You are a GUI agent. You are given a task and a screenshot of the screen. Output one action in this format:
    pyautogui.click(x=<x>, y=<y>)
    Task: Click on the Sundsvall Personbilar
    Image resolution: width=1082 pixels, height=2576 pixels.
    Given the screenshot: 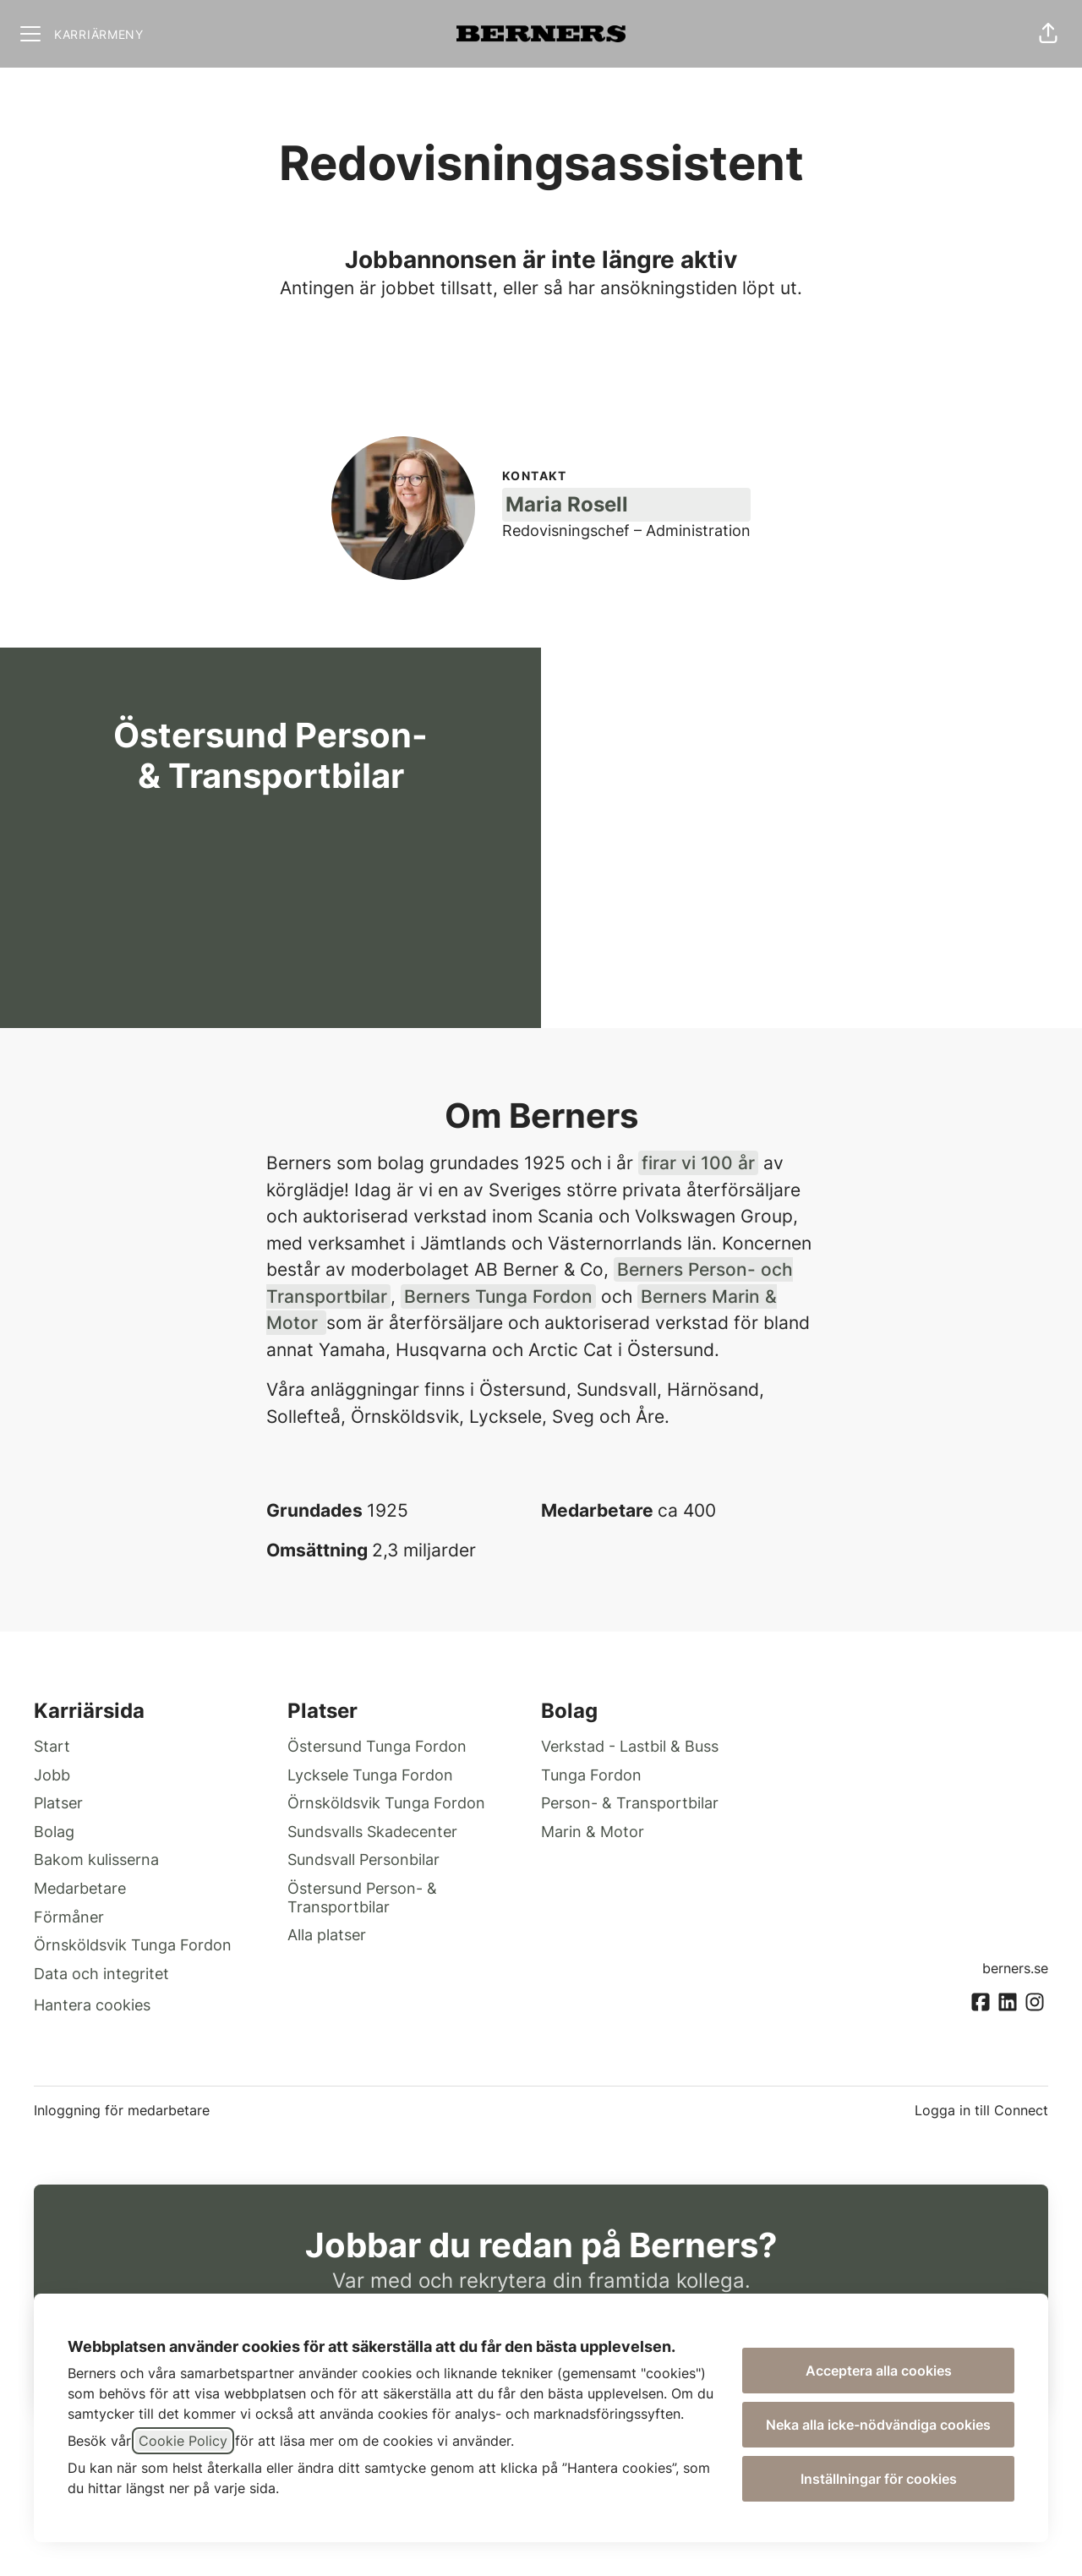 What is the action you would take?
    pyautogui.click(x=363, y=1859)
    